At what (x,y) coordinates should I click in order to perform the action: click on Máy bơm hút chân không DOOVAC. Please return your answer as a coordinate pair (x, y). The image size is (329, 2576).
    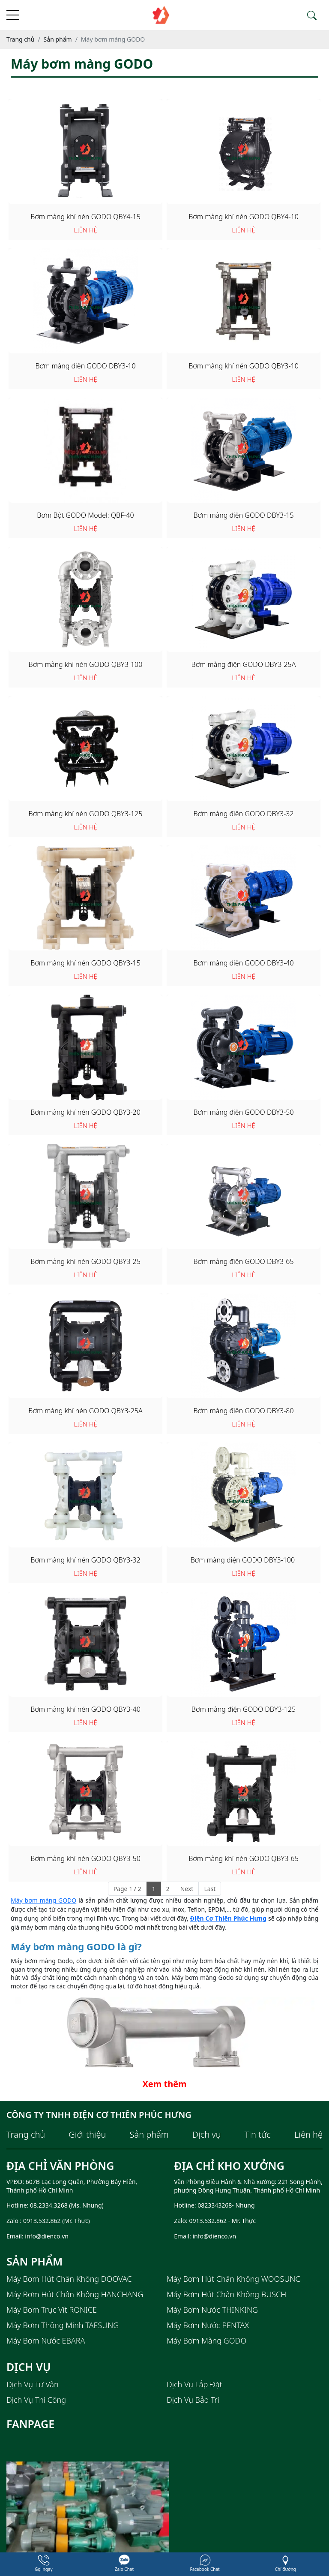
    Looking at the image, I should click on (69, 2279).